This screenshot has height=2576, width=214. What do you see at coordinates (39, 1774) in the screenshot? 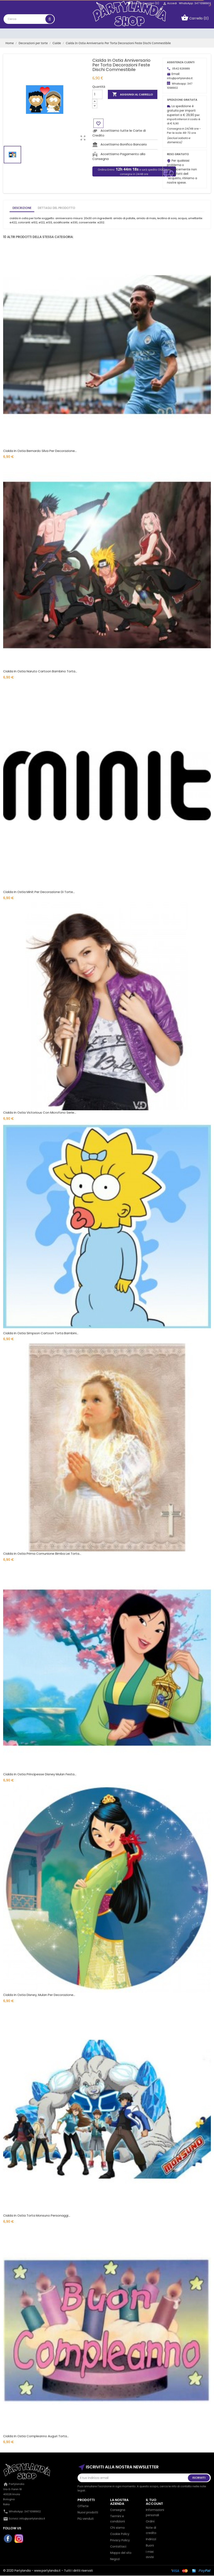
I see `Cialda In Ostia Principesse Disney Mulan Festa...` at bounding box center [39, 1774].